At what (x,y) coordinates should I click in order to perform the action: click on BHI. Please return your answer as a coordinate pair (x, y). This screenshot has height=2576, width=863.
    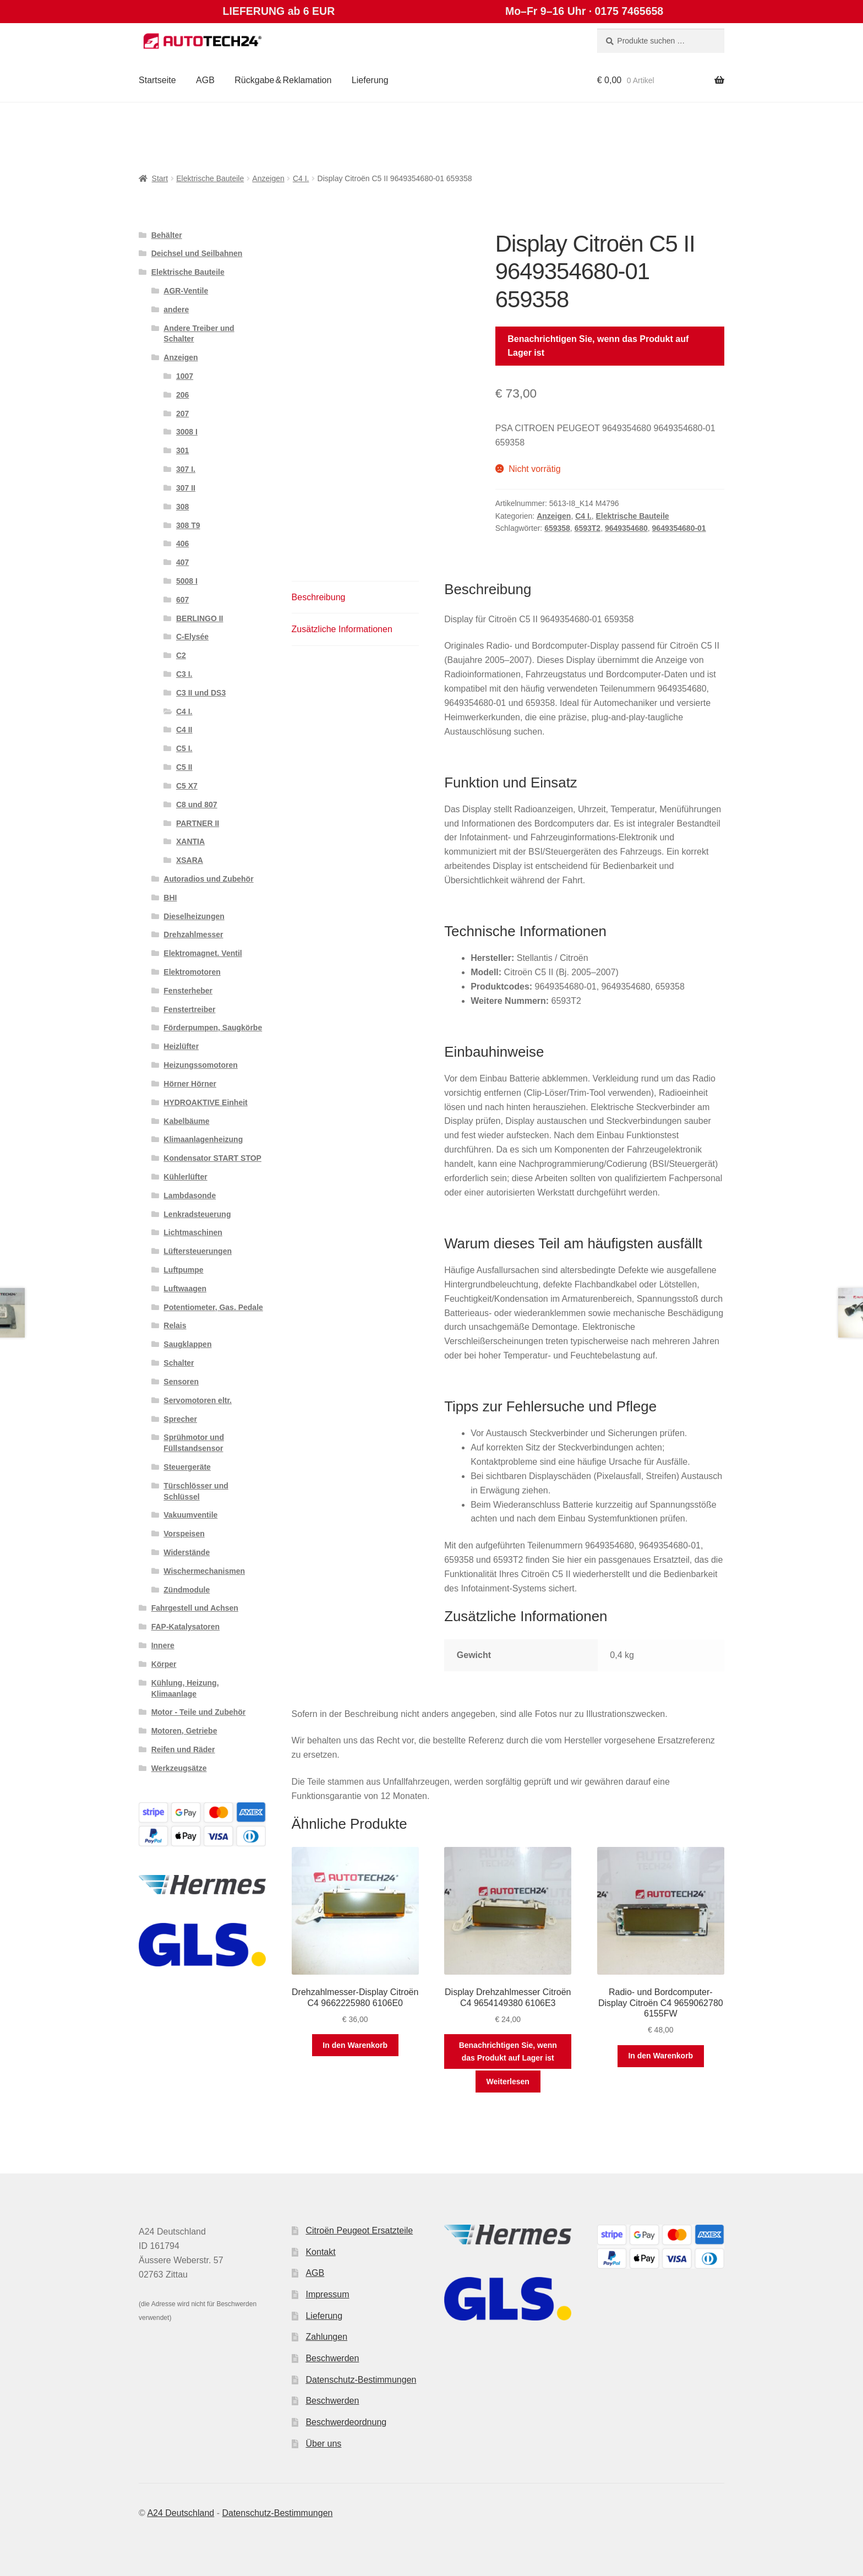
    Looking at the image, I should click on (170, 897).